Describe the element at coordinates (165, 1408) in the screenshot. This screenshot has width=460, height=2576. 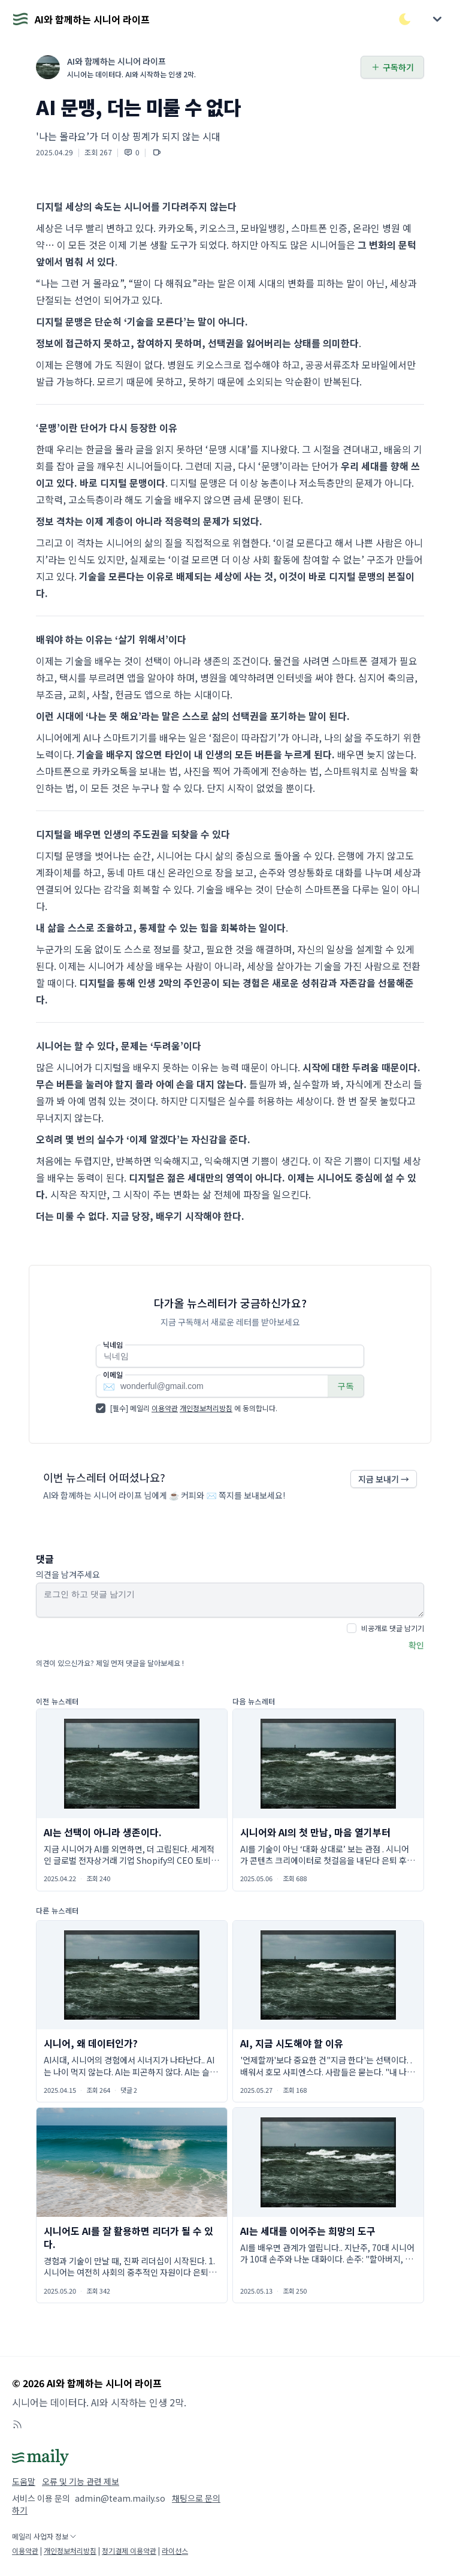
I see `이용약관` at that location.